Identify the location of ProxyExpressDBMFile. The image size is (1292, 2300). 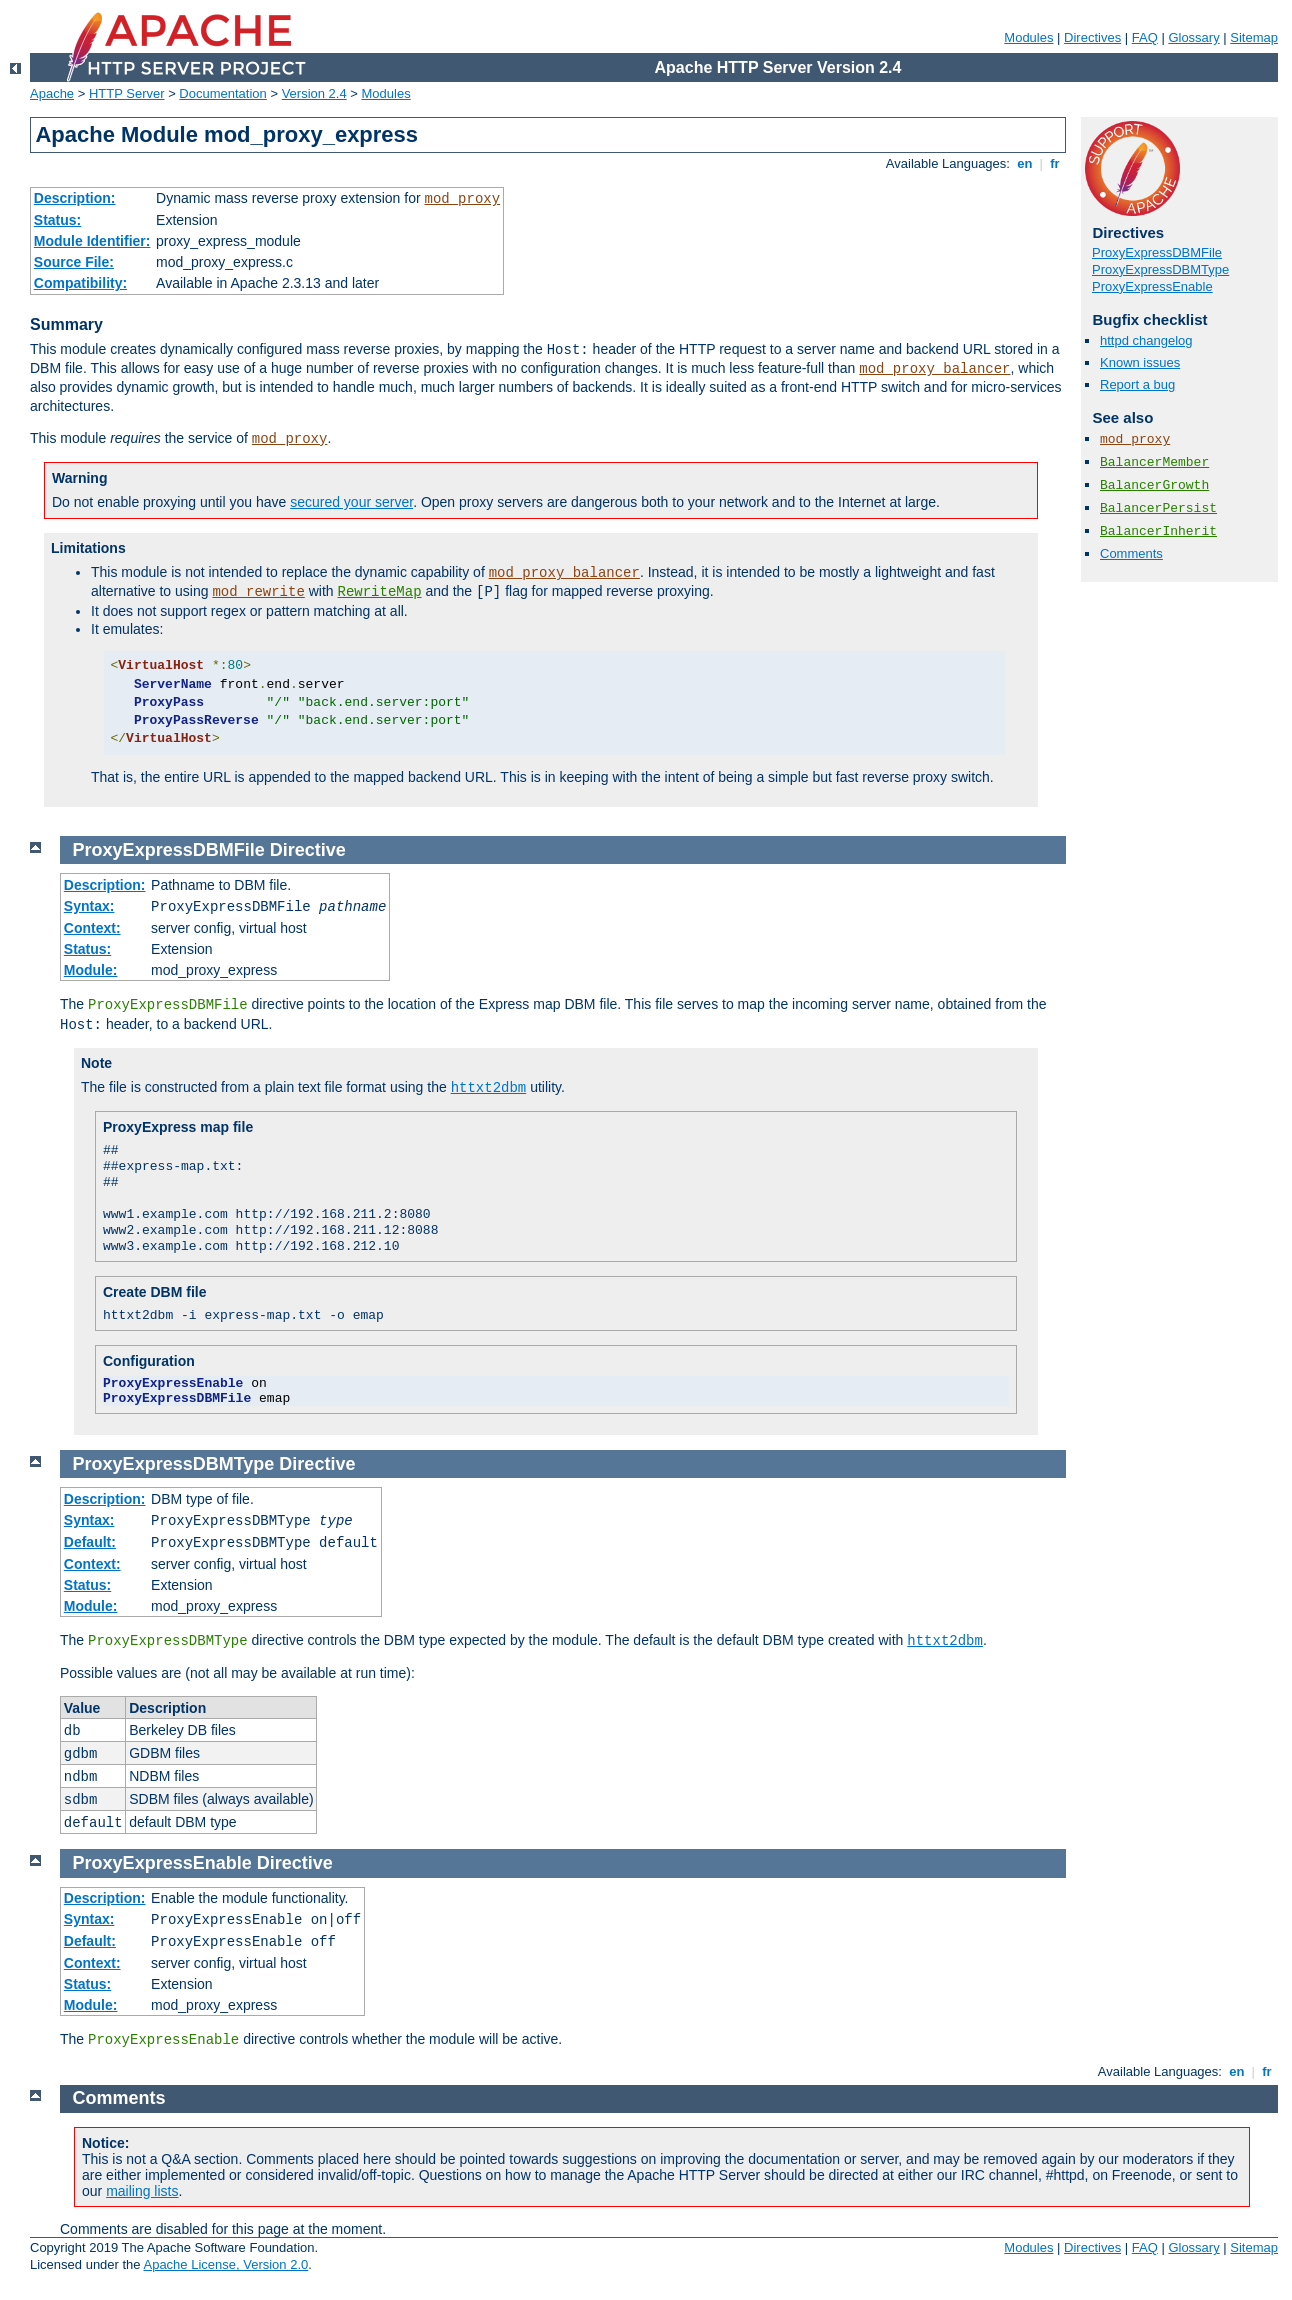
(1157, 252).